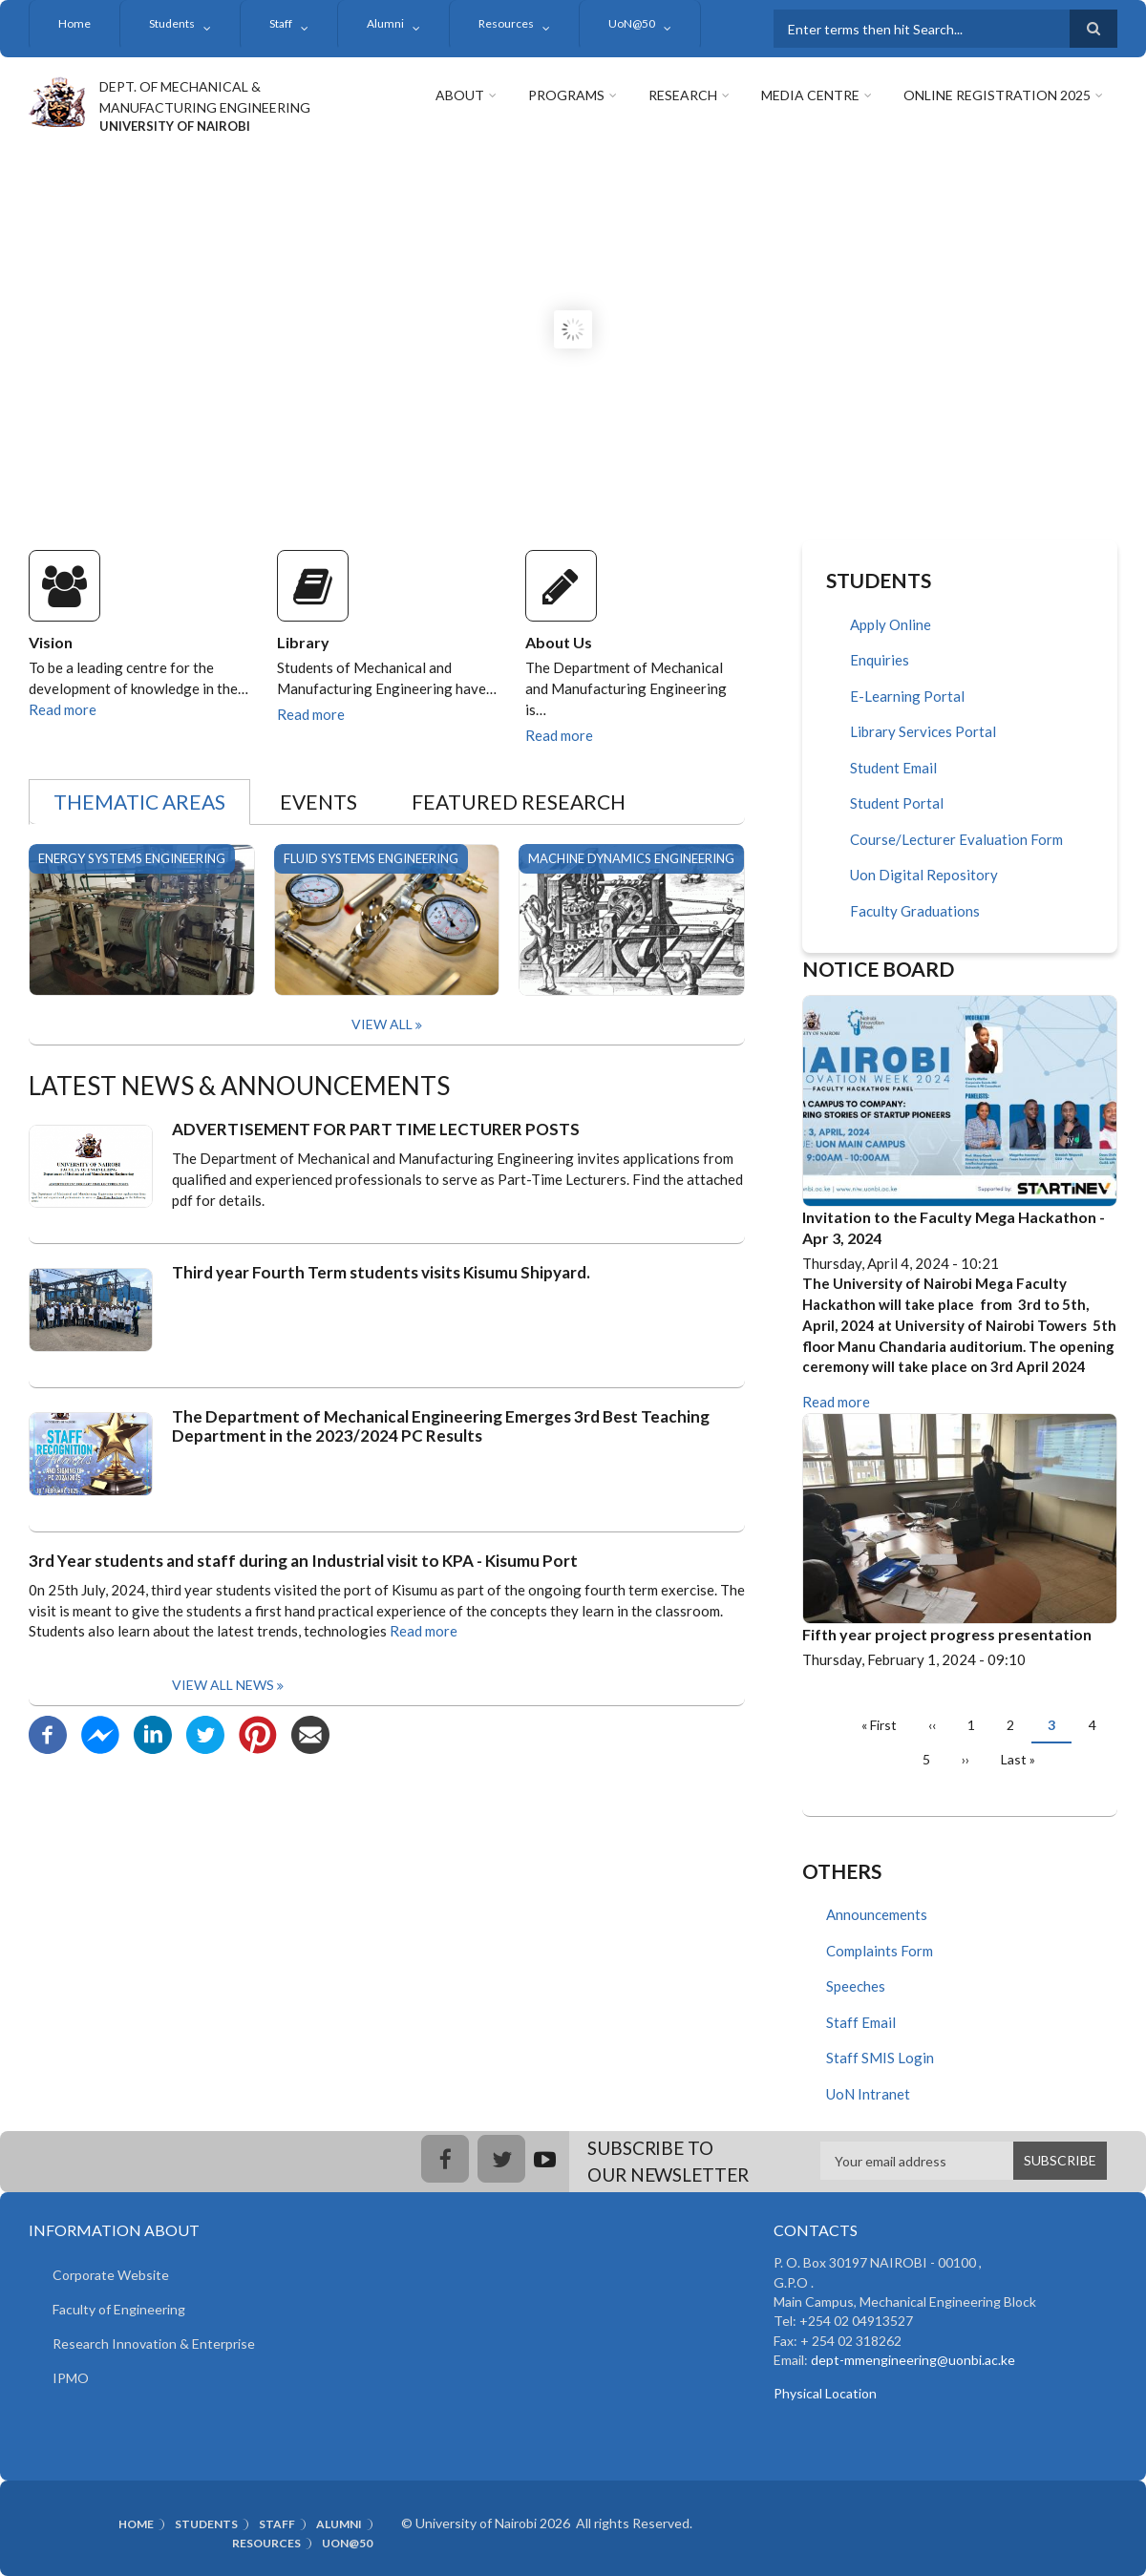 The image size is (1146, 2576). Describe the element at coordinates (566, 95) in the screenshot. I see `Programs` at that location.